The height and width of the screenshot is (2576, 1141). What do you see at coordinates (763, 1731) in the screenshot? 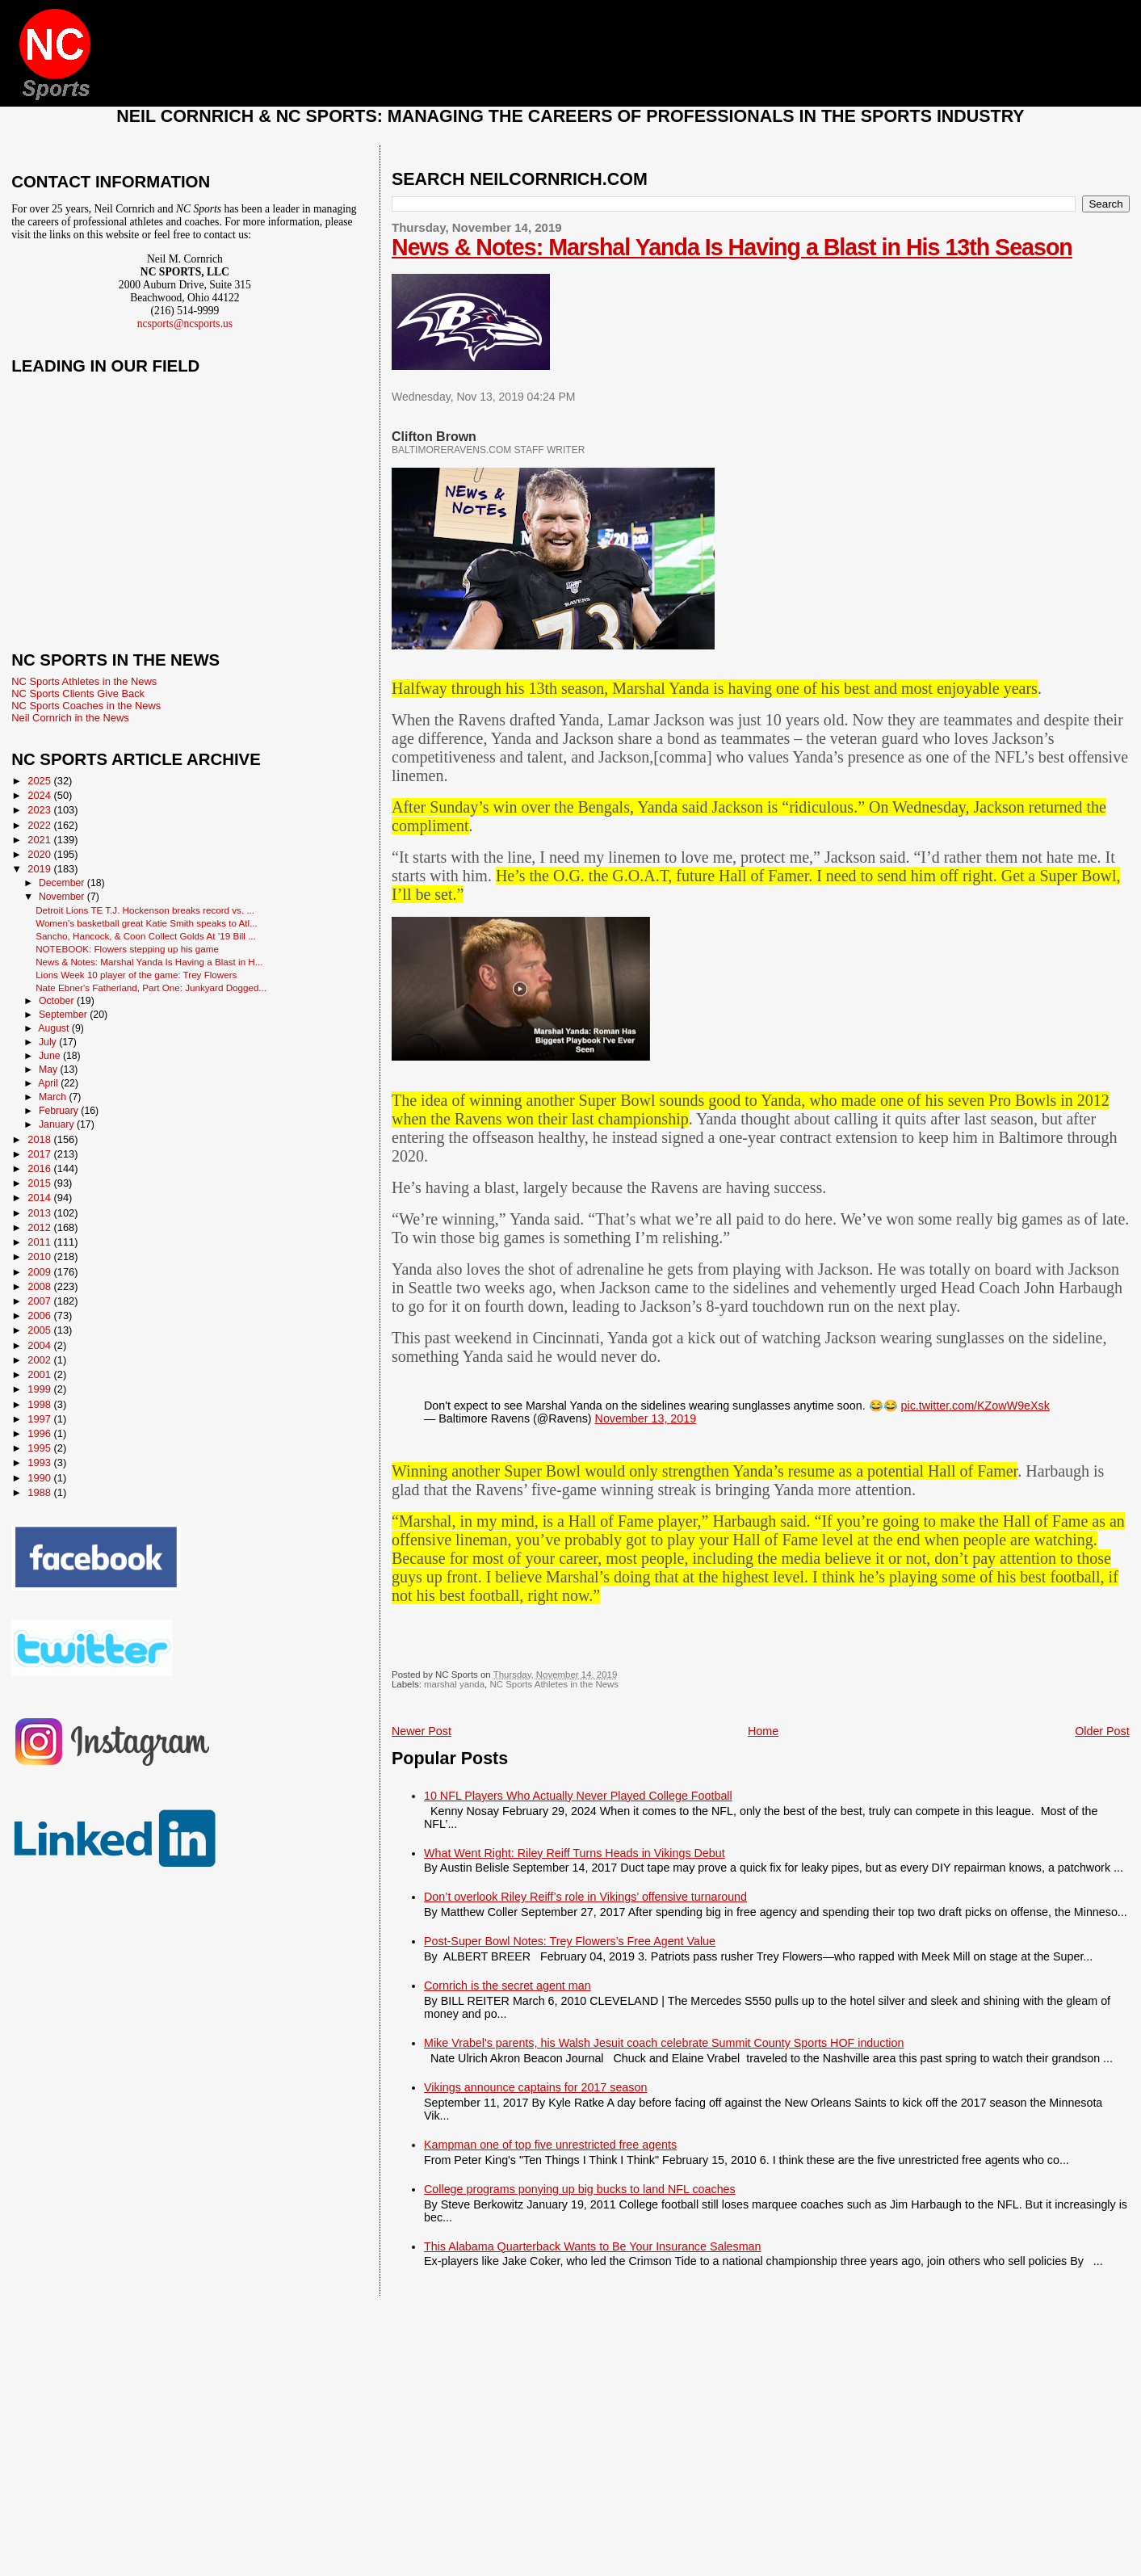
I see `Home` at bounding box center [763, 1731].